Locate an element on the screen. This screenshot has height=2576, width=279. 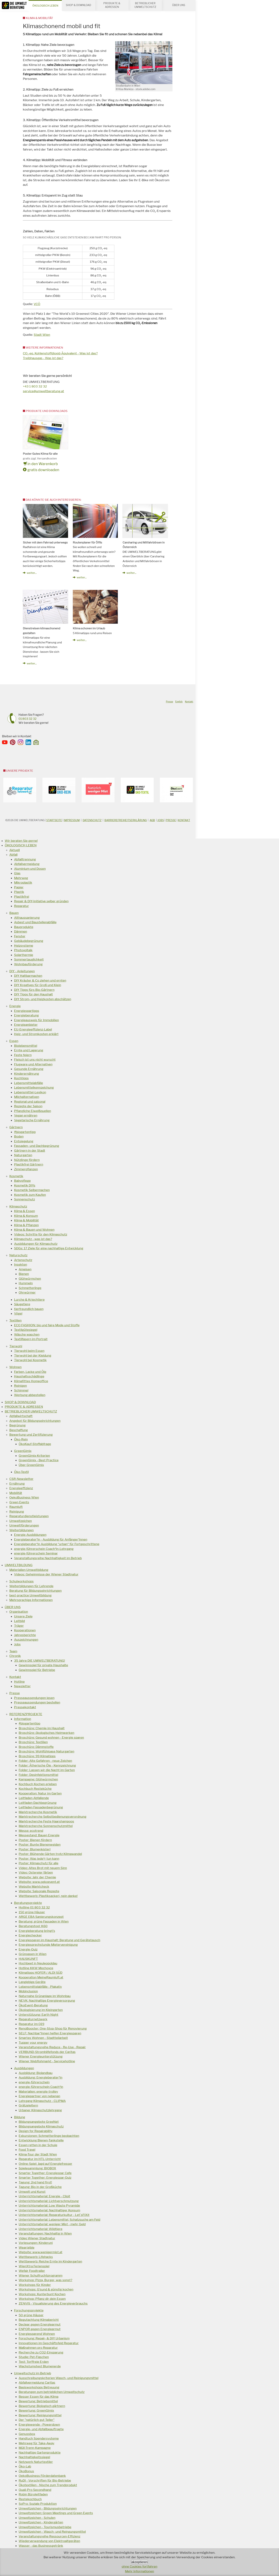
Marktrecherche Selbstbedienungsverordnung is located at coordinates (52, 1816).